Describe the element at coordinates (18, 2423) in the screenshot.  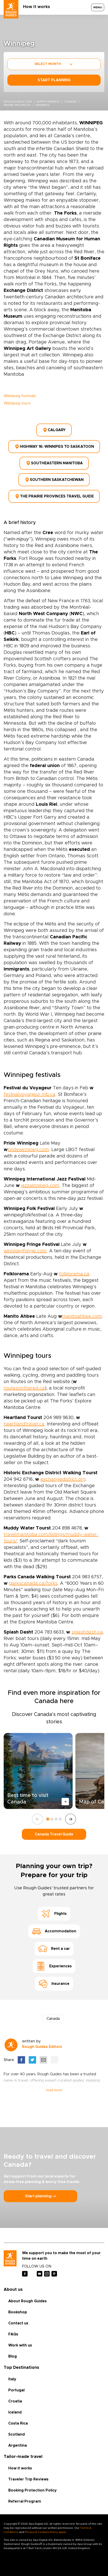
I see `Costa Rica` at that location.